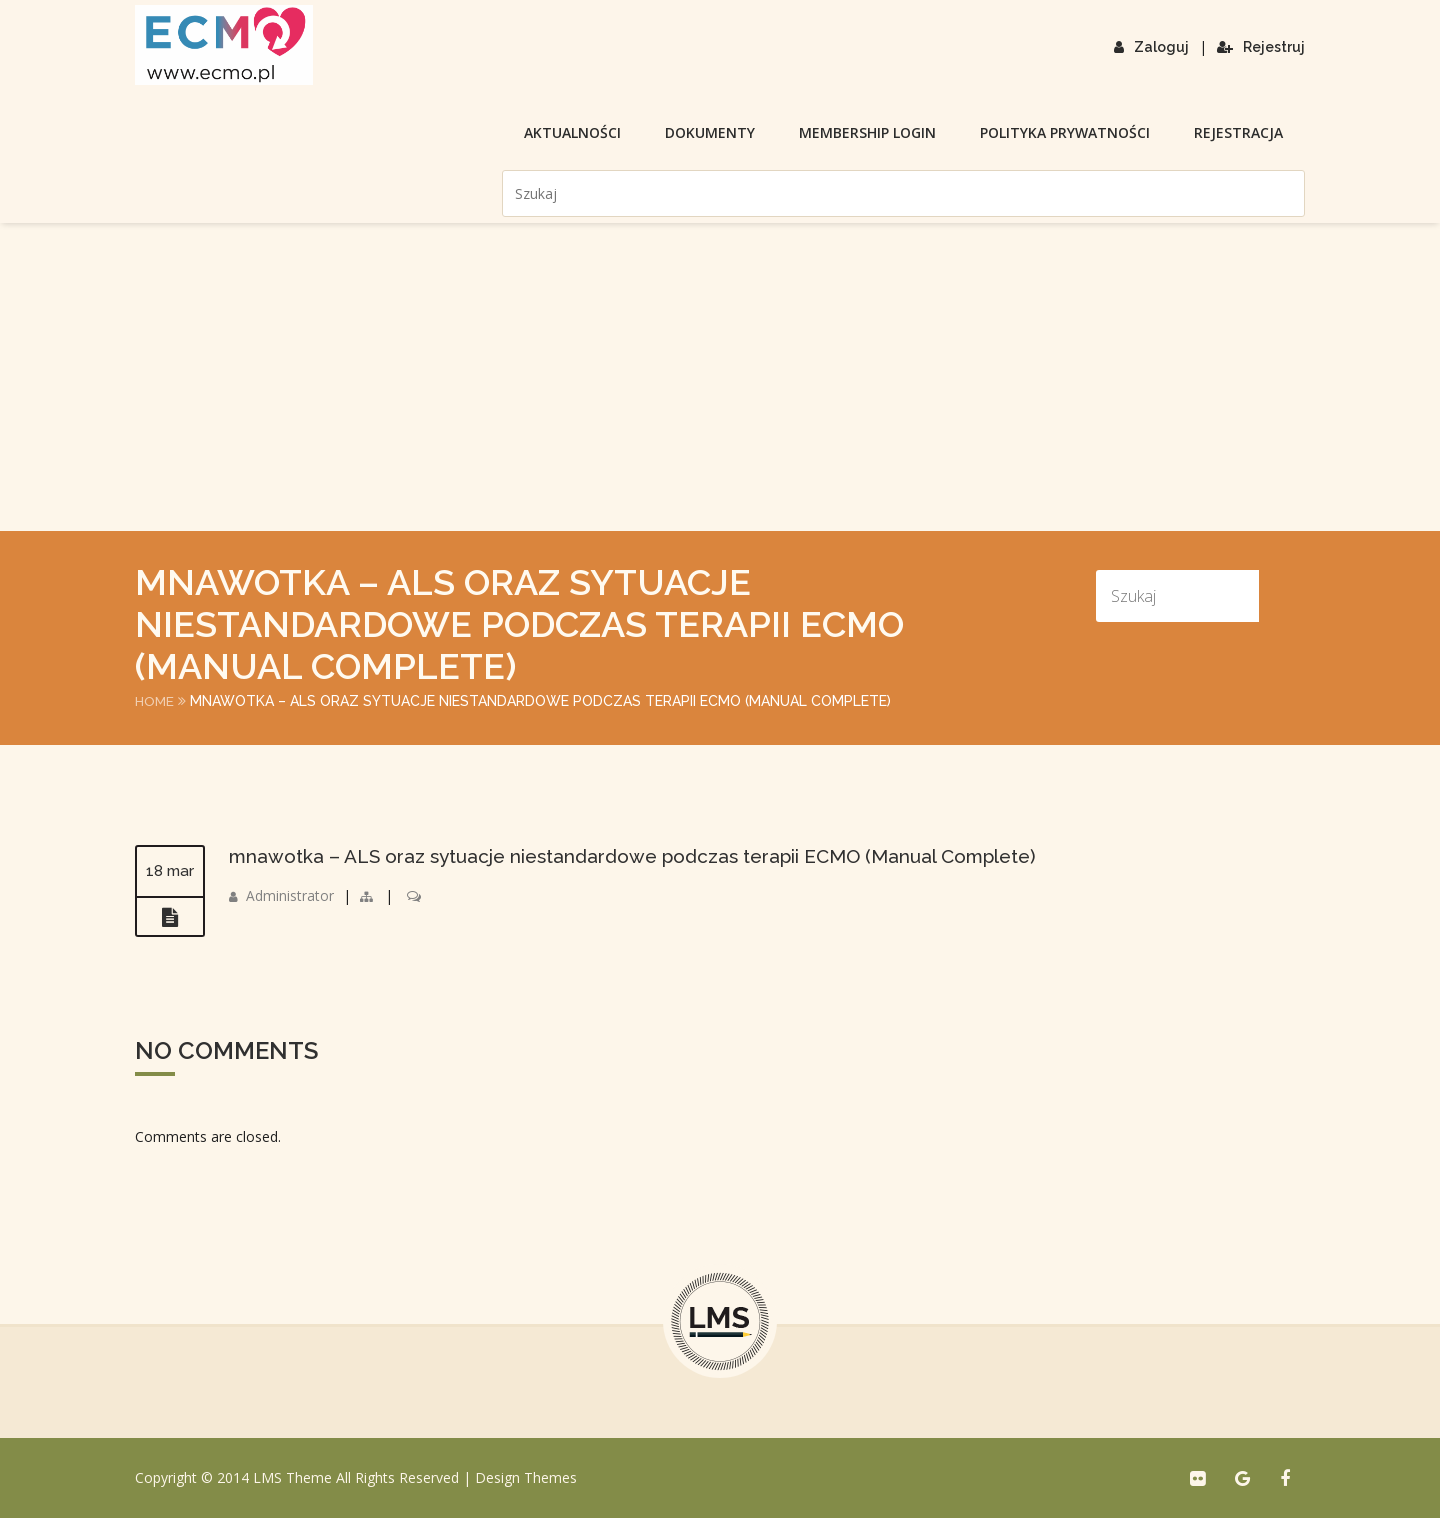  I want to click on Aktualności, so click(572, 132).